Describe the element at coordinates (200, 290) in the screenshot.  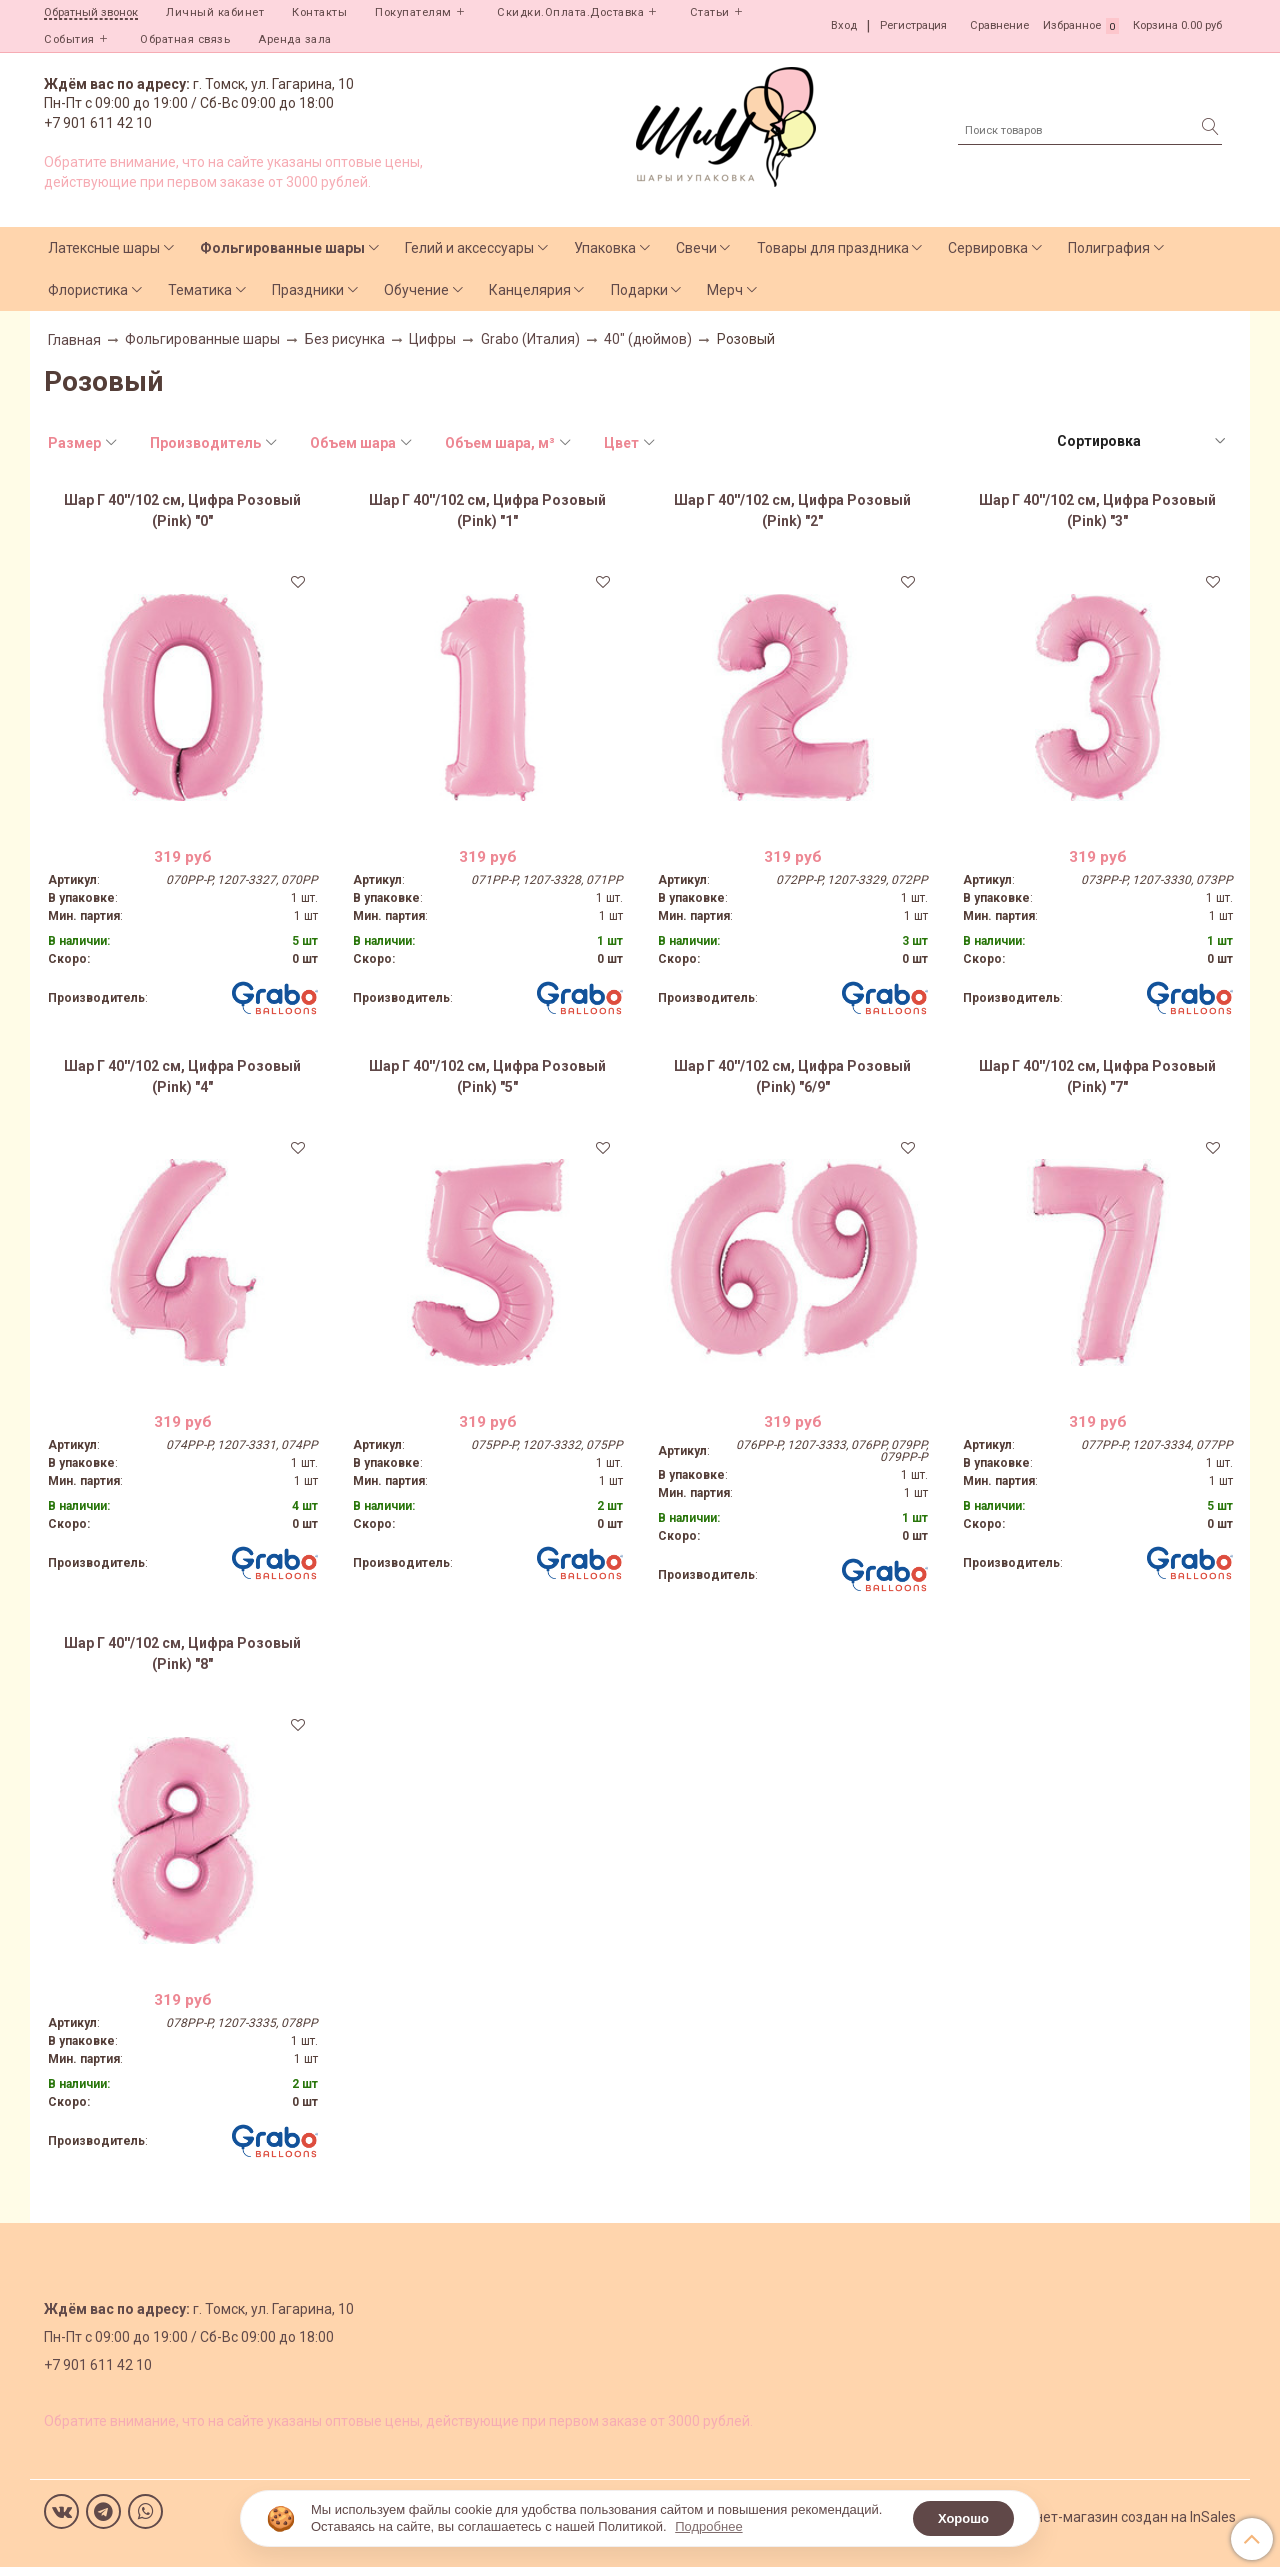
I see `Тематика` at that location.